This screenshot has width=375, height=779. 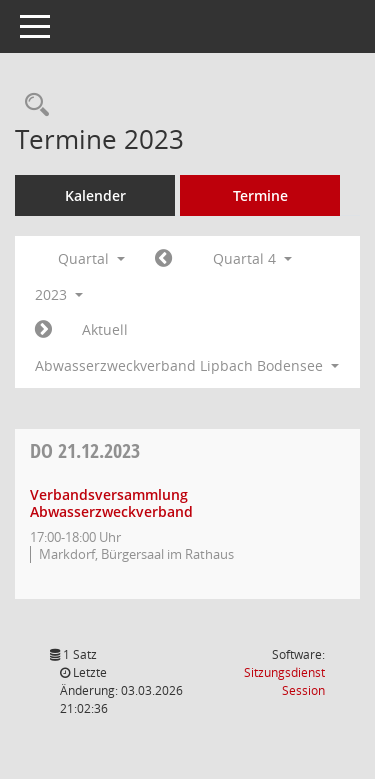 What do you see at coordinates (163, 259) in the screenshot?
I see `[Jahr: 2023 Monat: 7]` at bounding box center [163, 259].